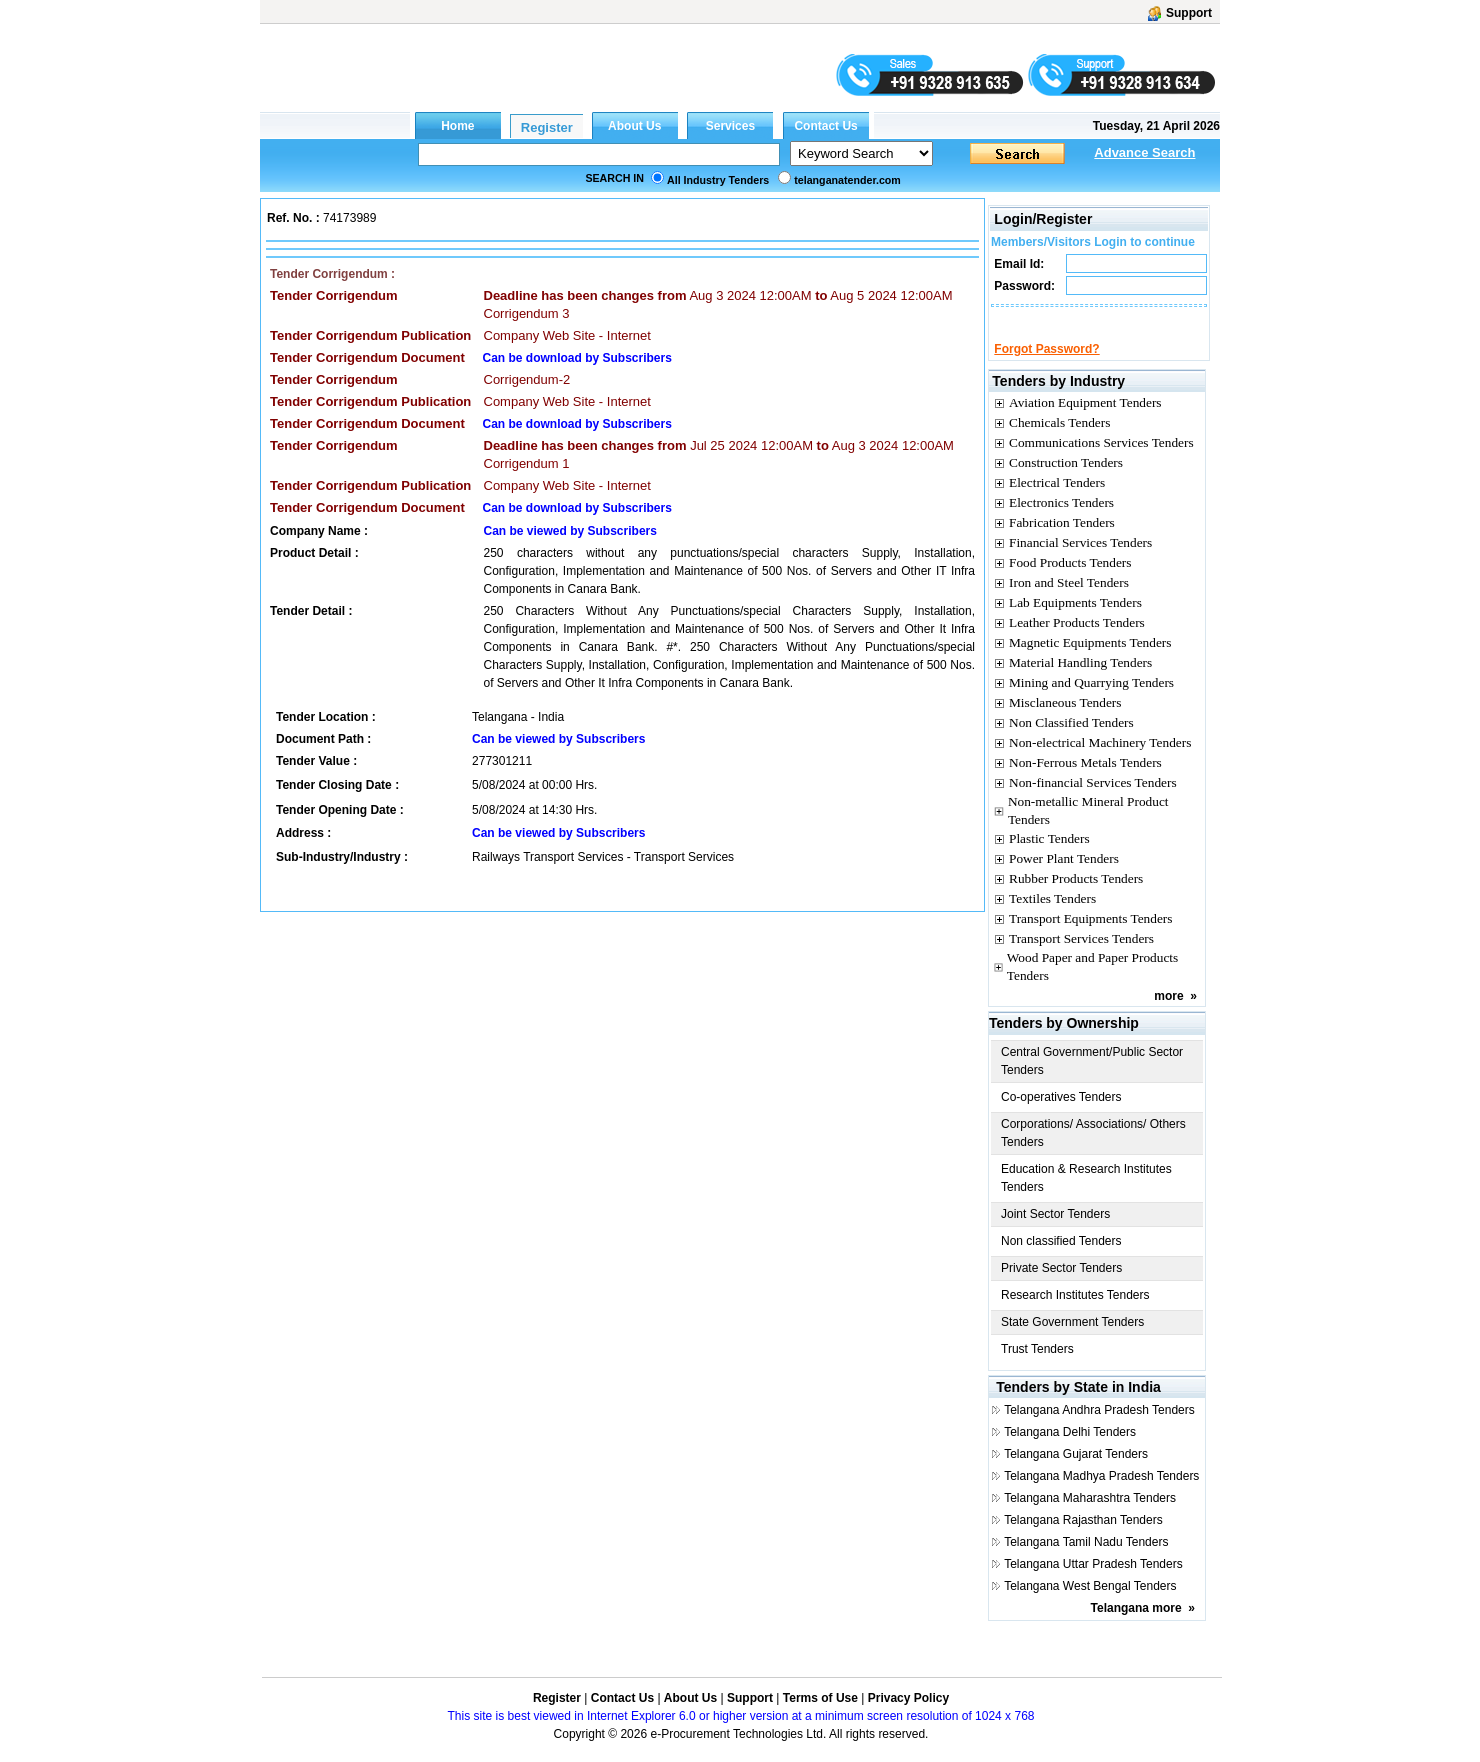 This screenshot has width=1480, height=1762. I want to click on Telangana West Bengal Tenders, so click(1090, 1604).